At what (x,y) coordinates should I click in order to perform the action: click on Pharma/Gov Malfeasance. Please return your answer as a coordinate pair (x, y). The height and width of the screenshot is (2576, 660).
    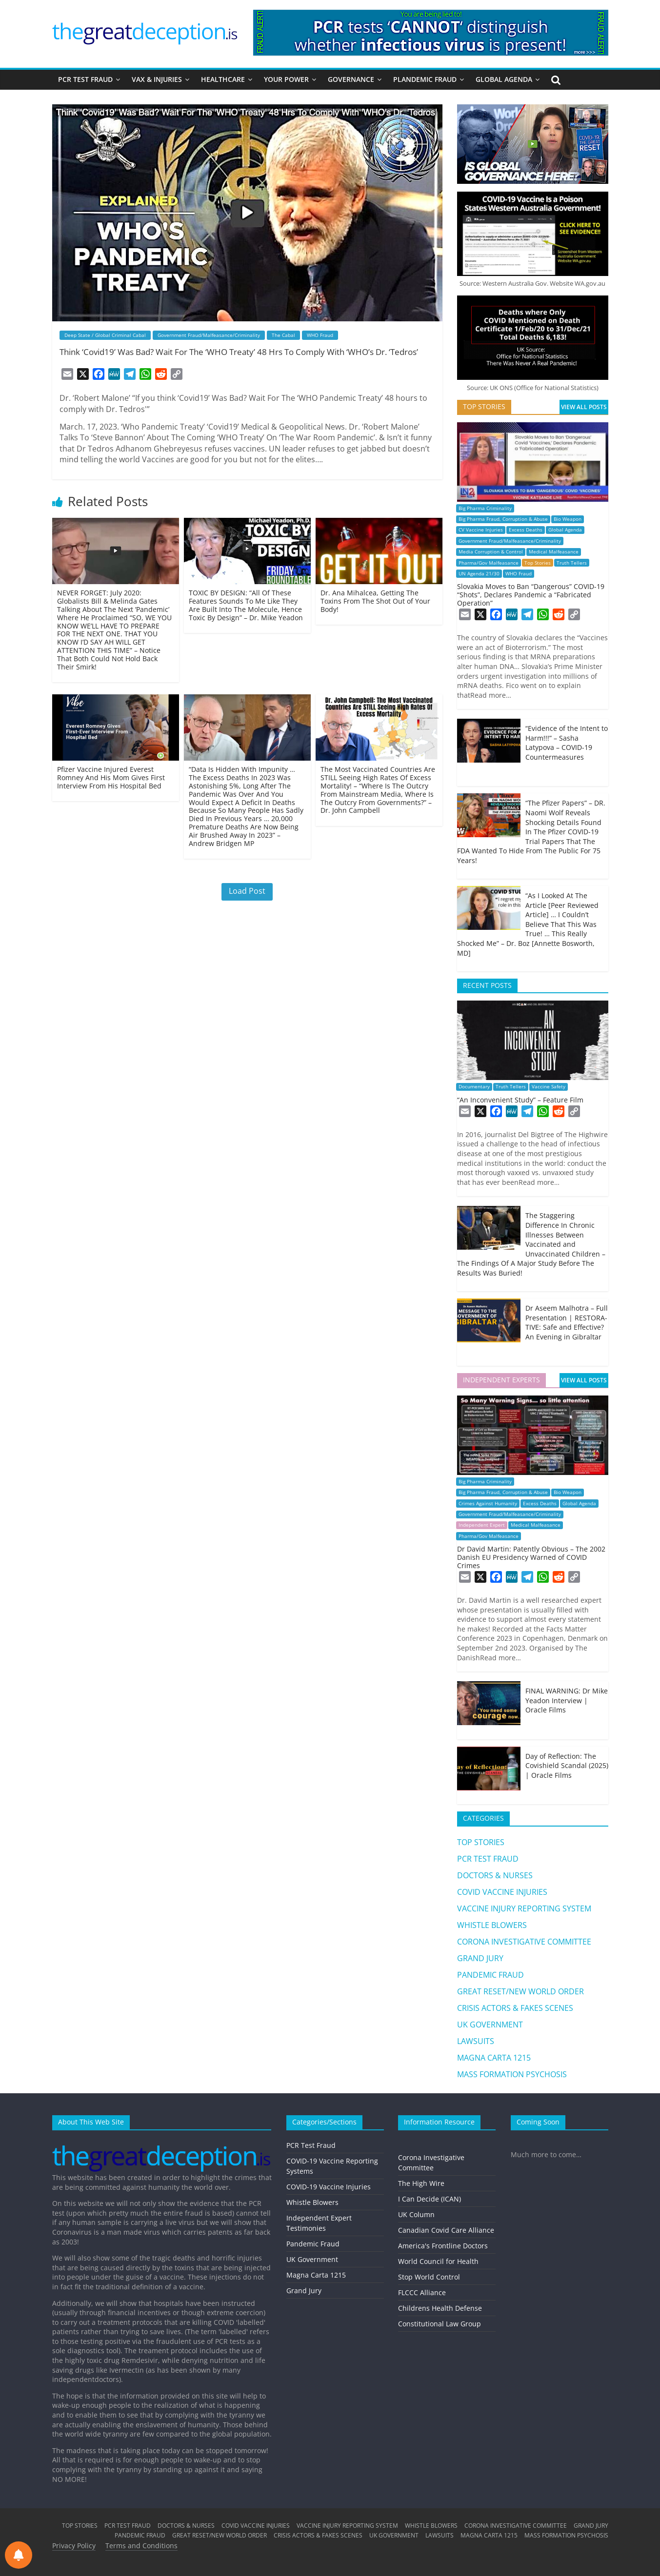
    Looking at the image, I should click on (489, 563).